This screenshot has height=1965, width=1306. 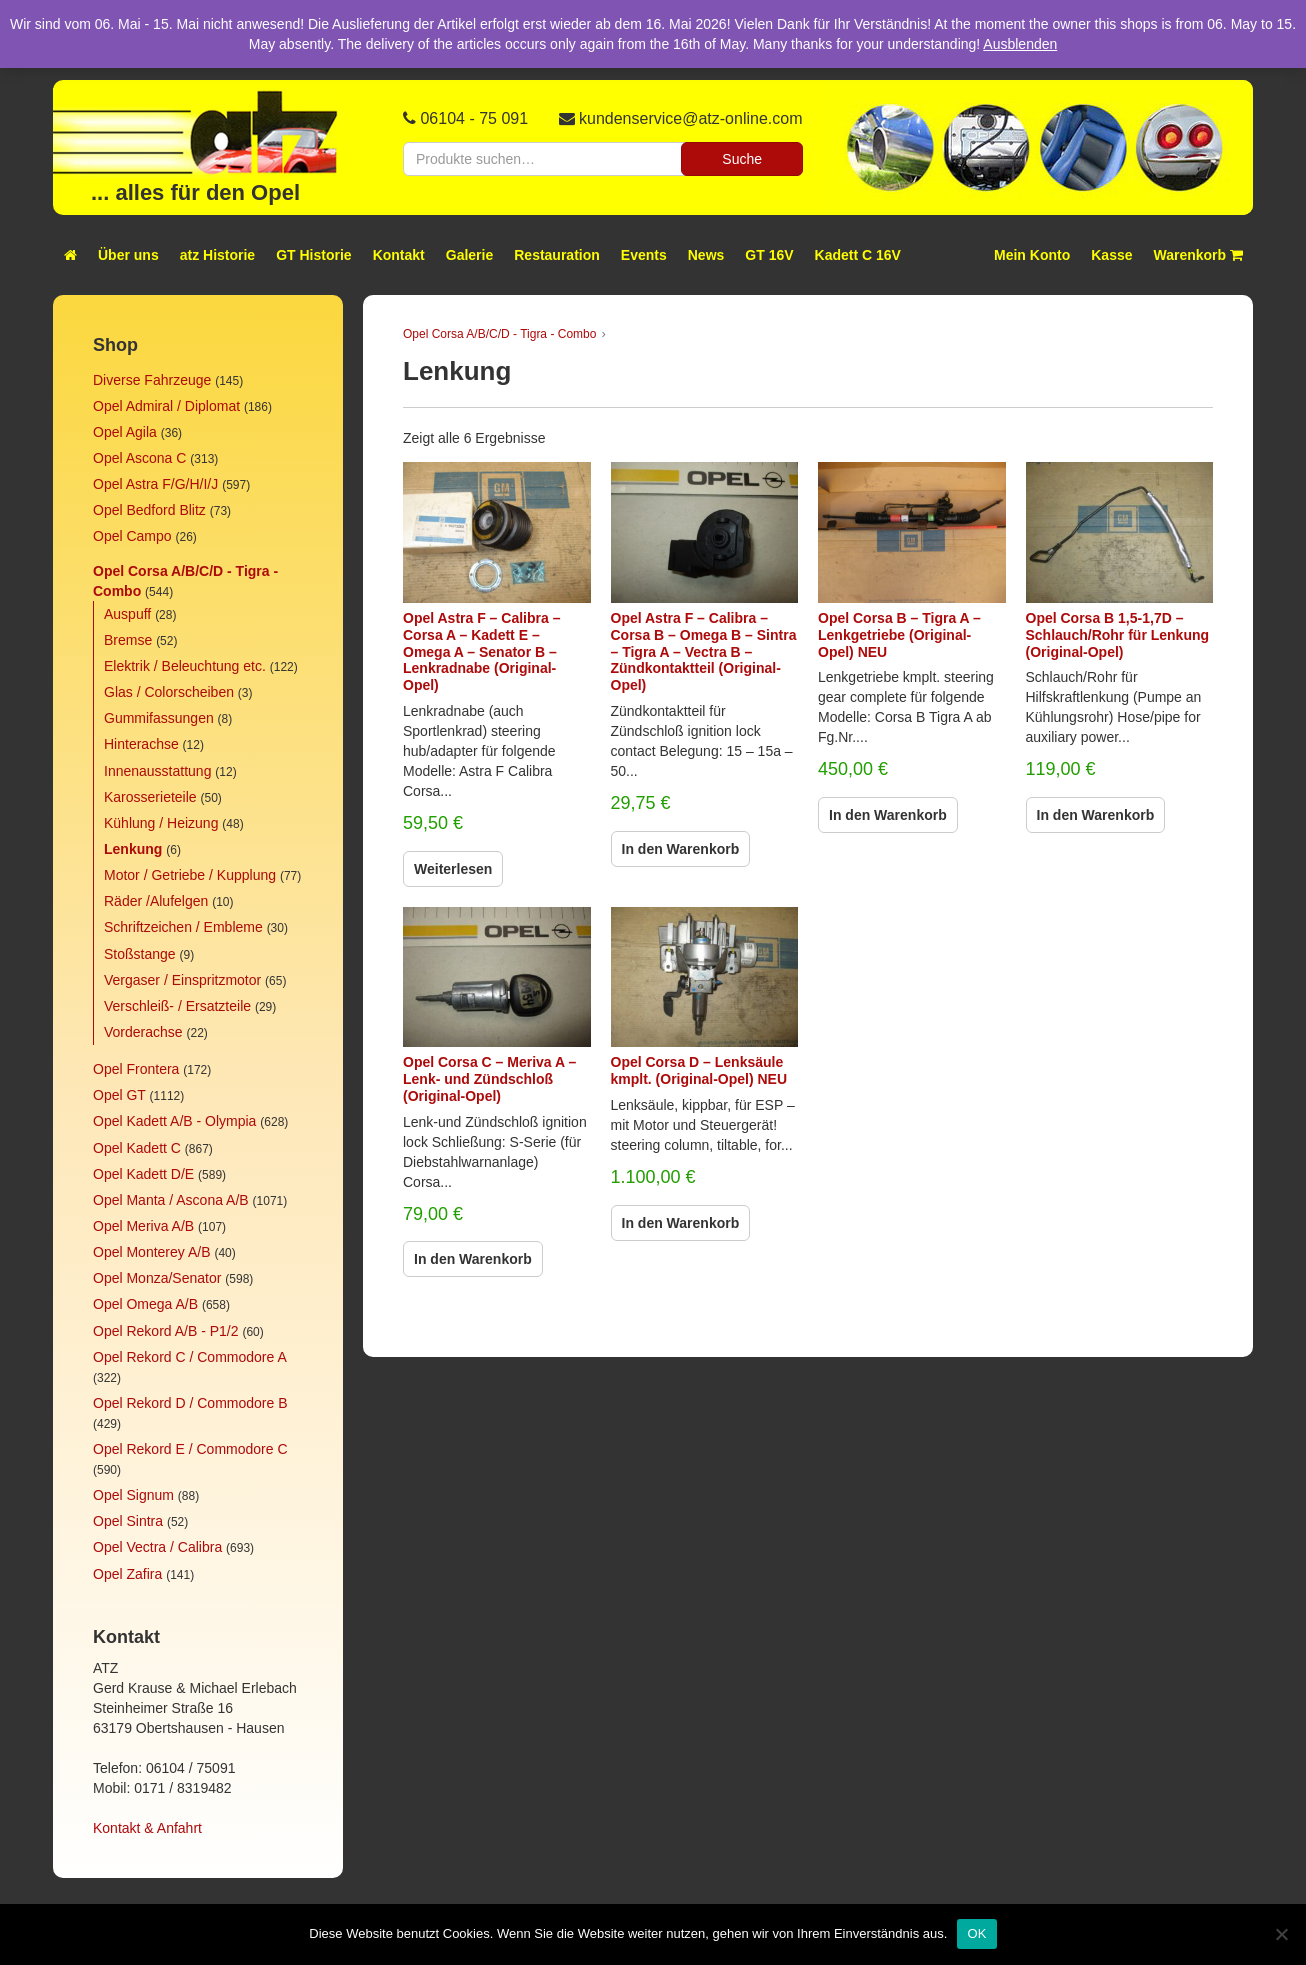 What do you see at coordinates (139, 458) in the screenshot?
I see `Opel Ascona C` at bounding box center [139, 458].